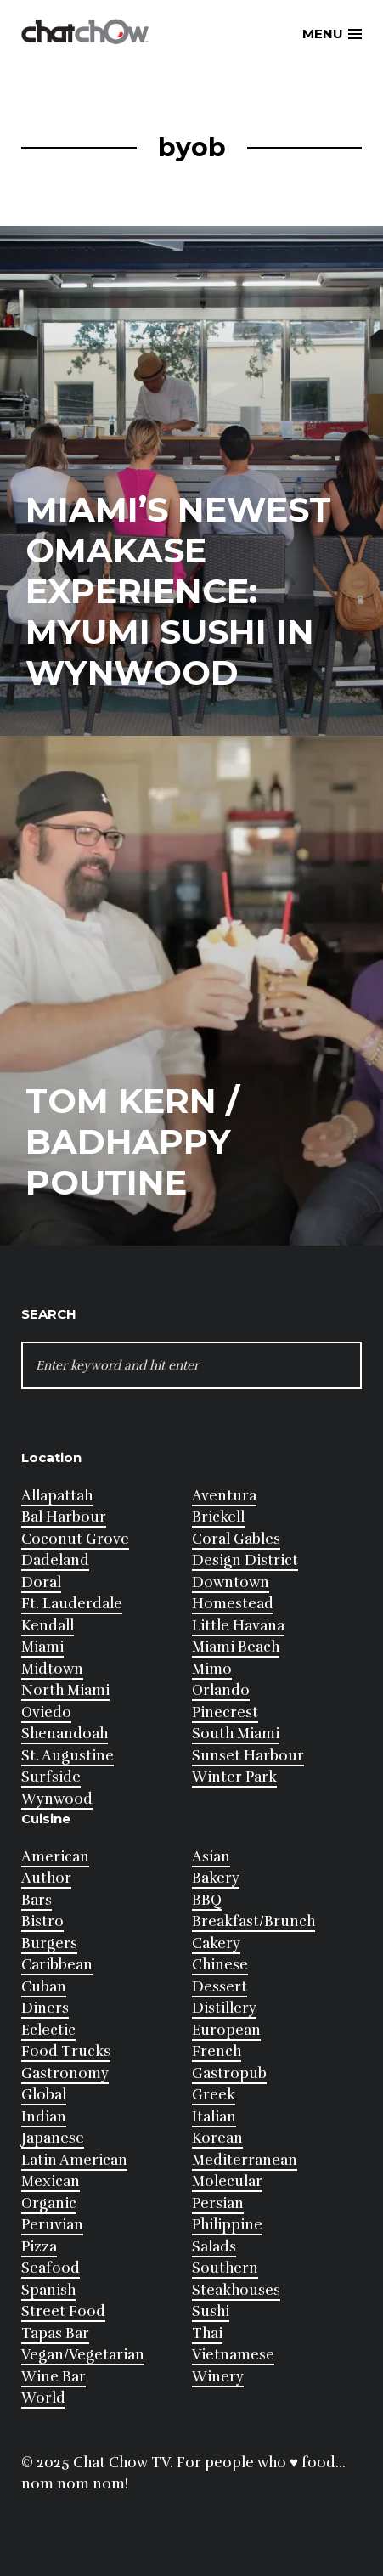 This screenshot has height=2576, width=383. Describe the element at coordinates (217, 2138) in the screenshot. I see `Korean` at that location.